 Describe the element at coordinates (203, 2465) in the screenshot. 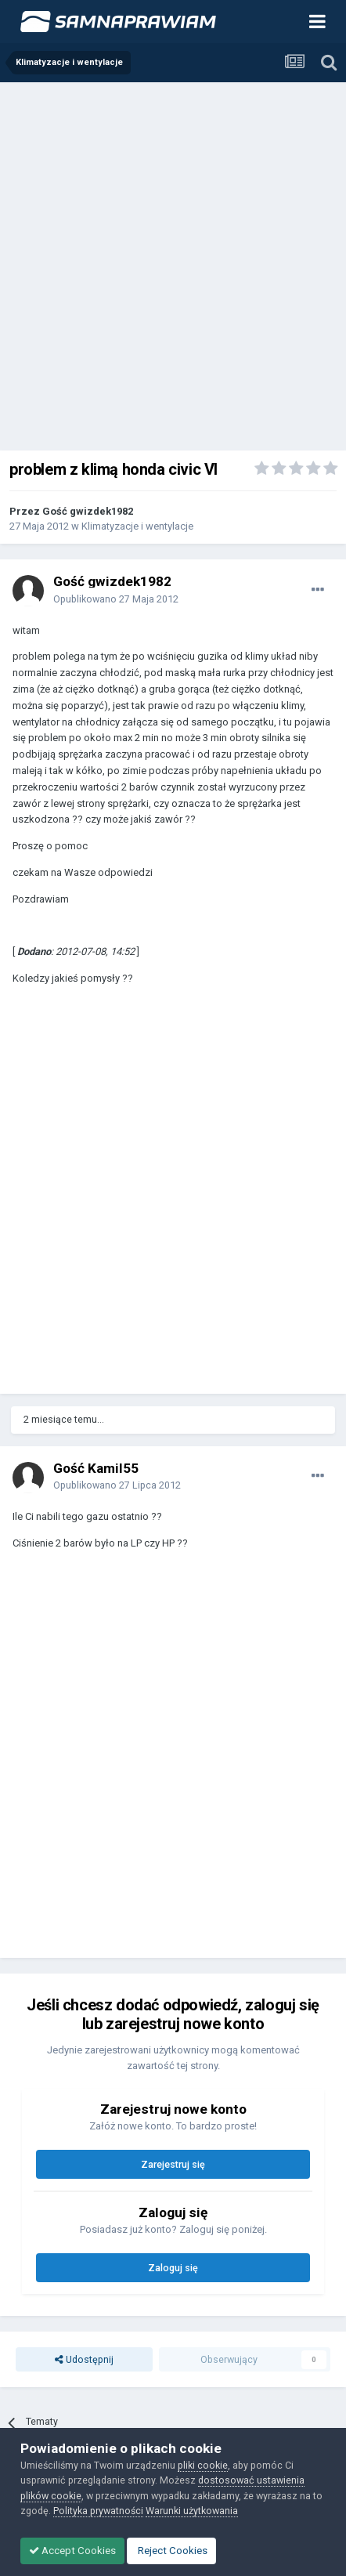

I see `pliki cookie` at that location.